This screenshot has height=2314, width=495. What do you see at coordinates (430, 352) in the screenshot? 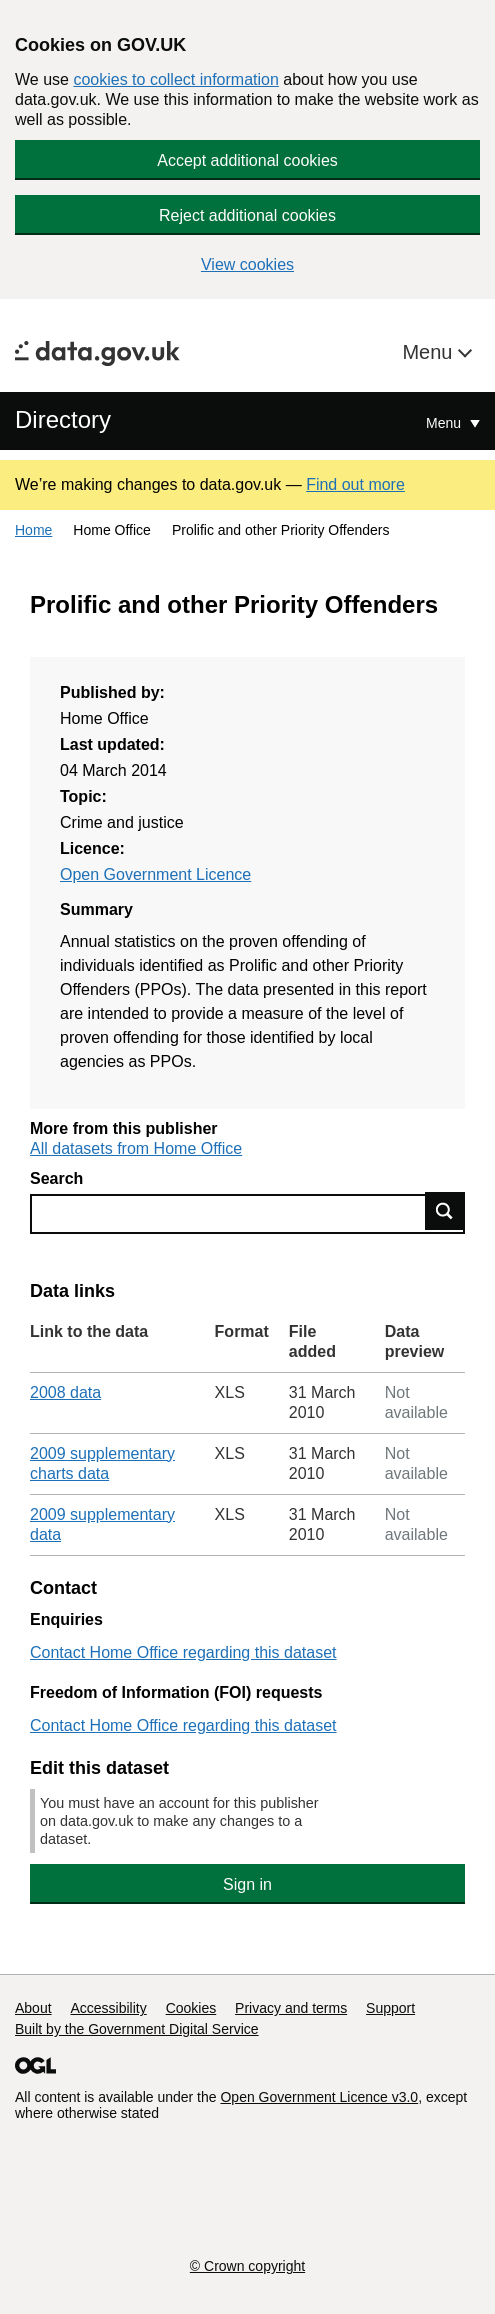
I see `Menu` at bounding box center [430, 352].